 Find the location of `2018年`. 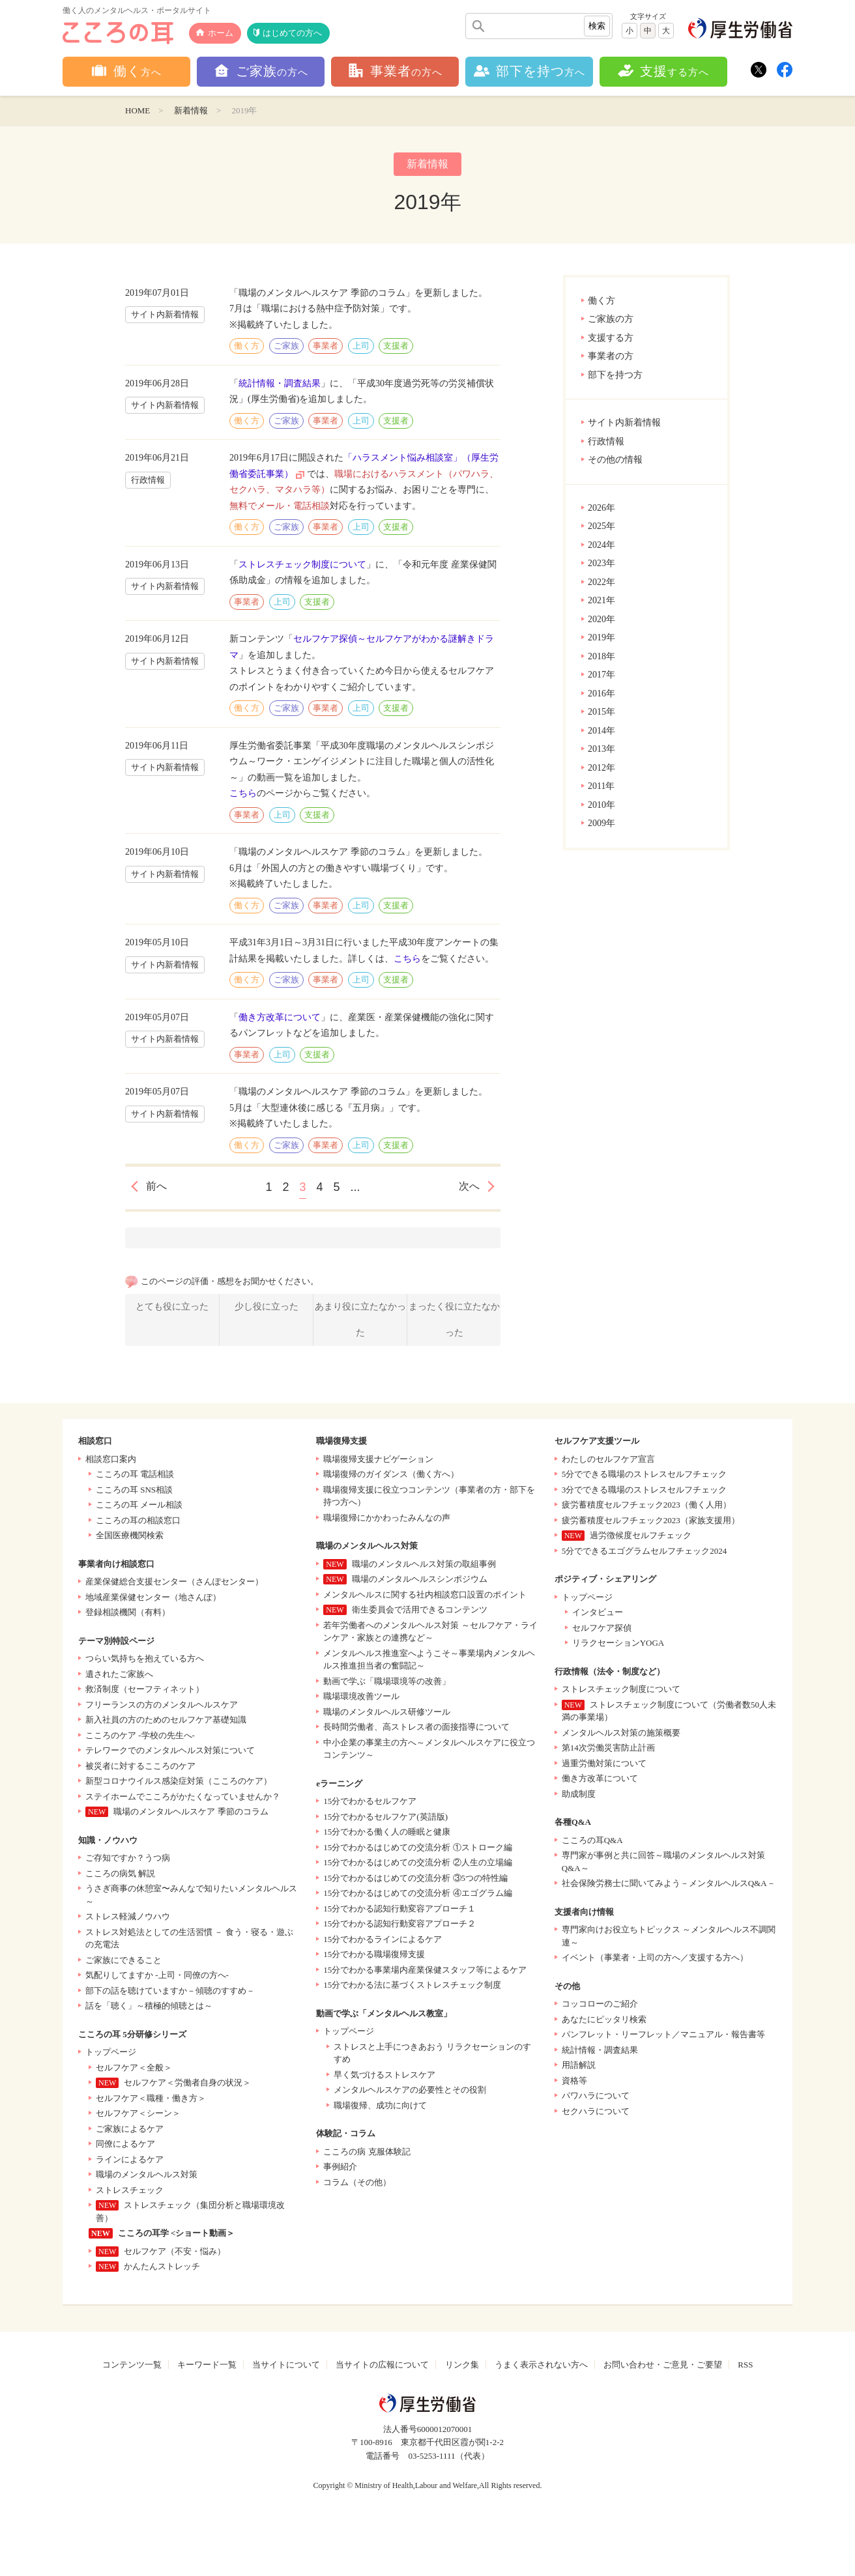

2018年 is located at coordinates (601, 656).